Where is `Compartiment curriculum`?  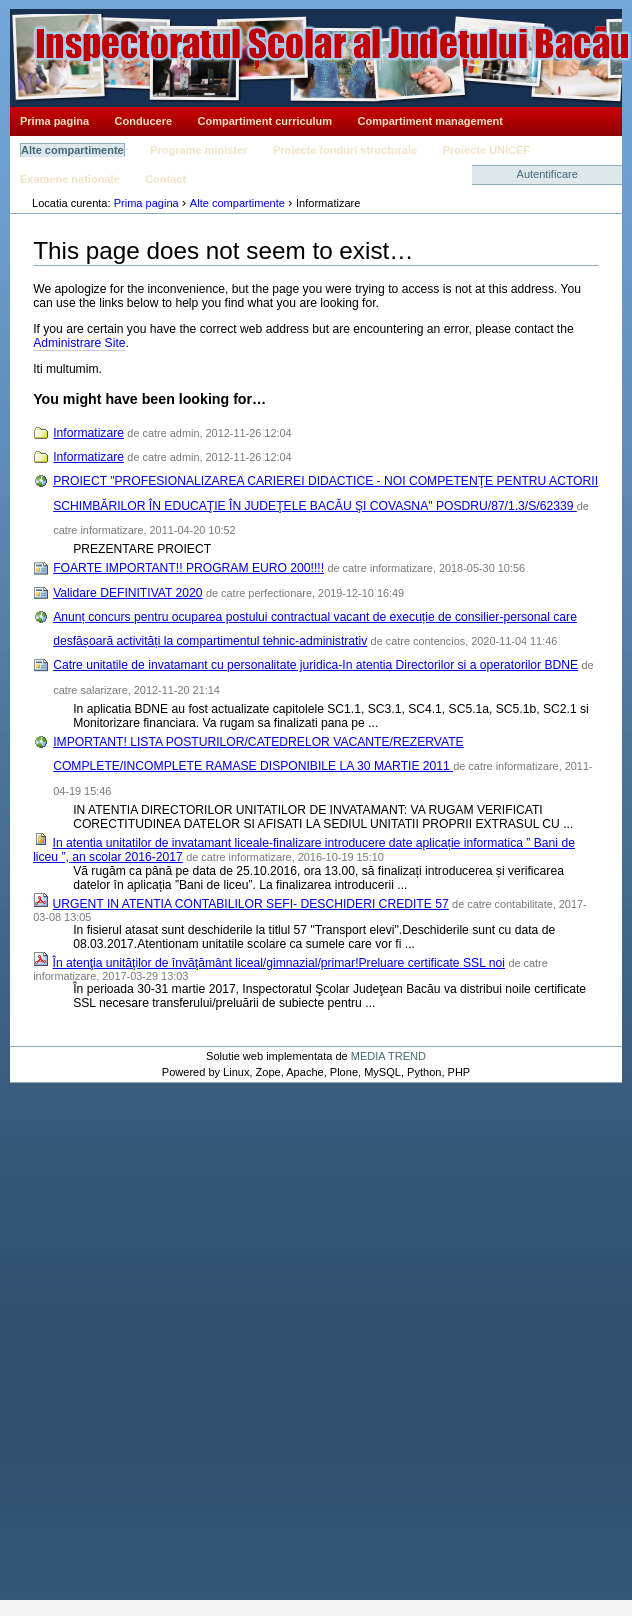 Compartiment curriculum is located at coordinates (265, 121).